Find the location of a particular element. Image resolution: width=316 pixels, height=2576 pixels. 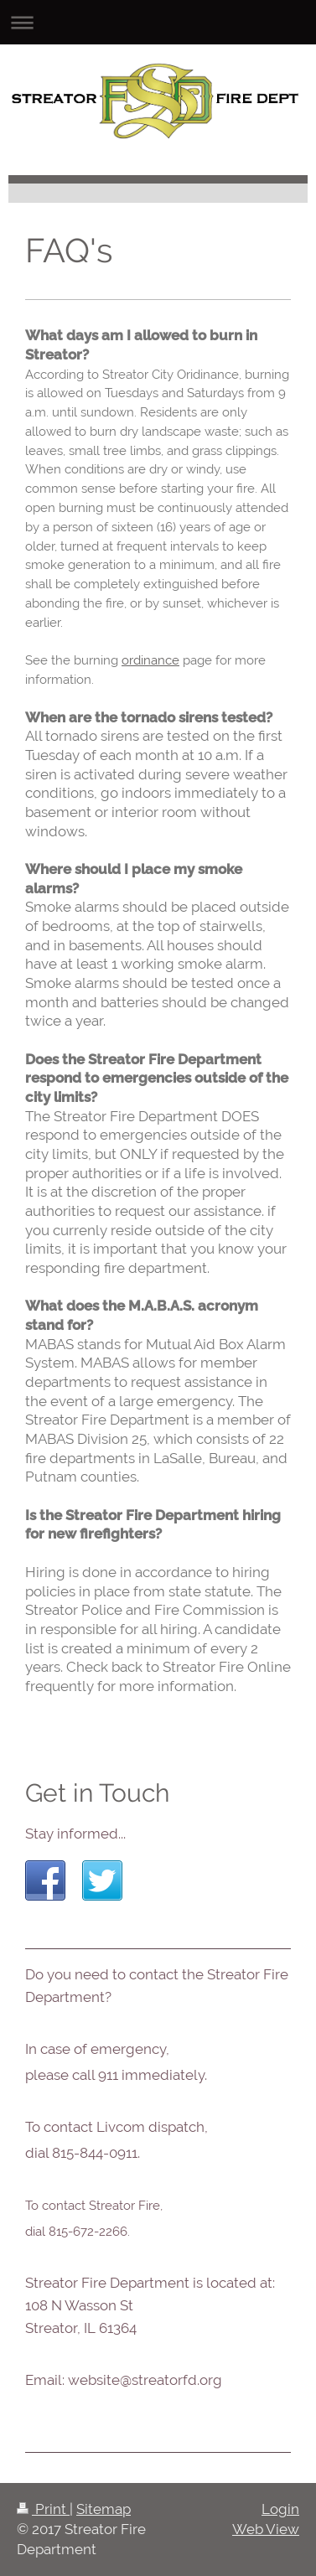

Login is located at coordinates (280, 2509).